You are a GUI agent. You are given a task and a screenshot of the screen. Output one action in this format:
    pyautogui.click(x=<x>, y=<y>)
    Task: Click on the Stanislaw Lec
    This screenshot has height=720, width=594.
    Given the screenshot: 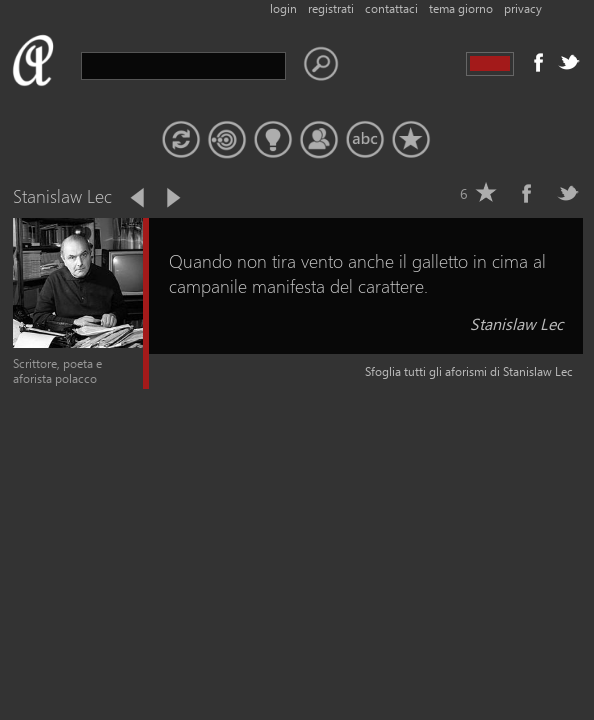 What is the action you would take?
    pyautogui.click(x=516, y=323)
    